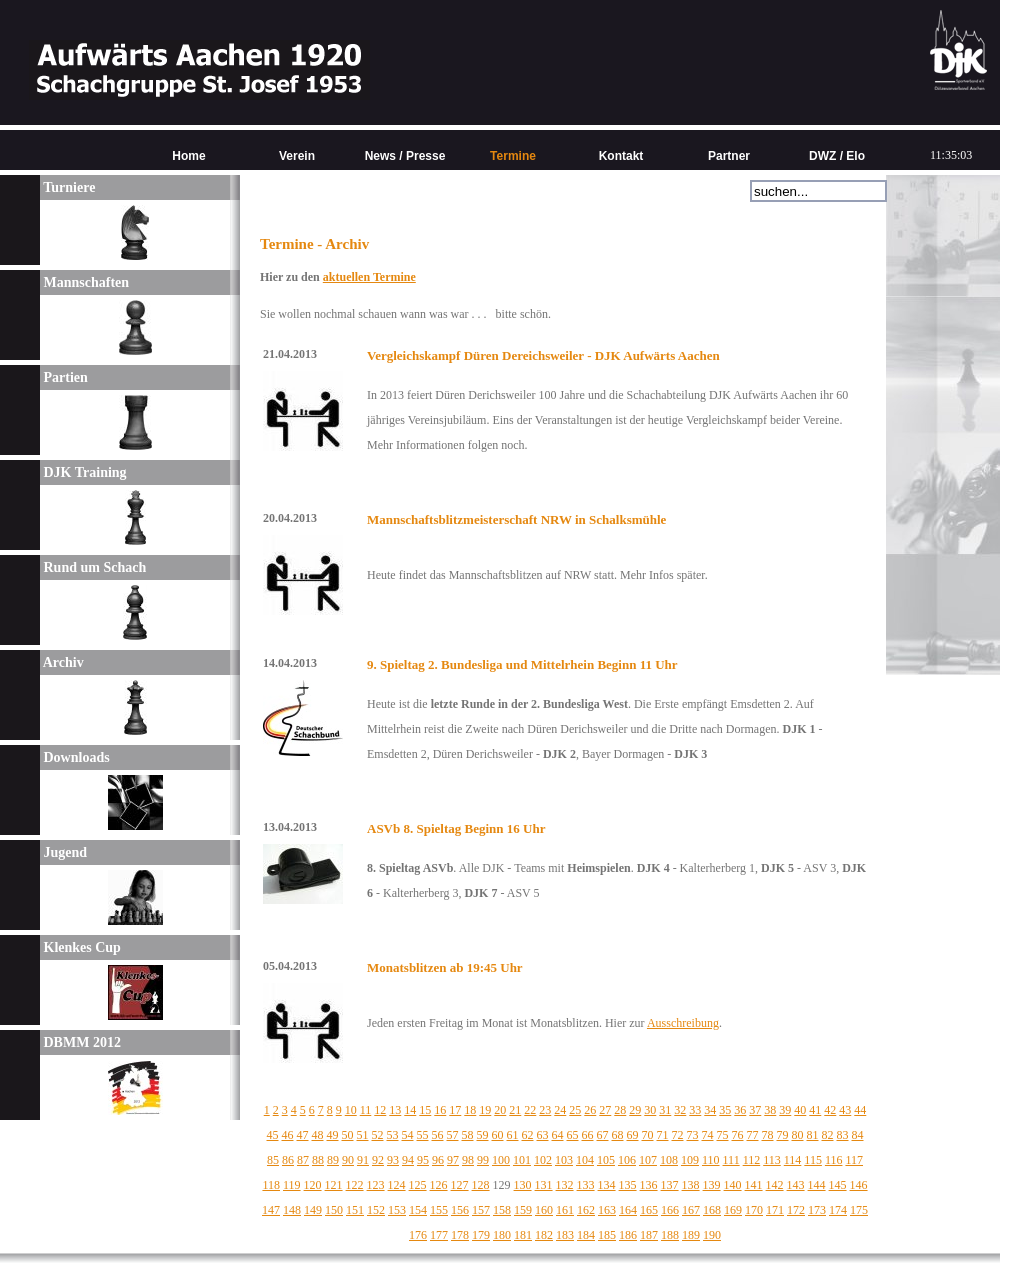 The height and width of the screenshot is (1266, 1030). Describe the element at coordinates (683, 1023) in the screenshot. I see `Ausschreibung` at that location.